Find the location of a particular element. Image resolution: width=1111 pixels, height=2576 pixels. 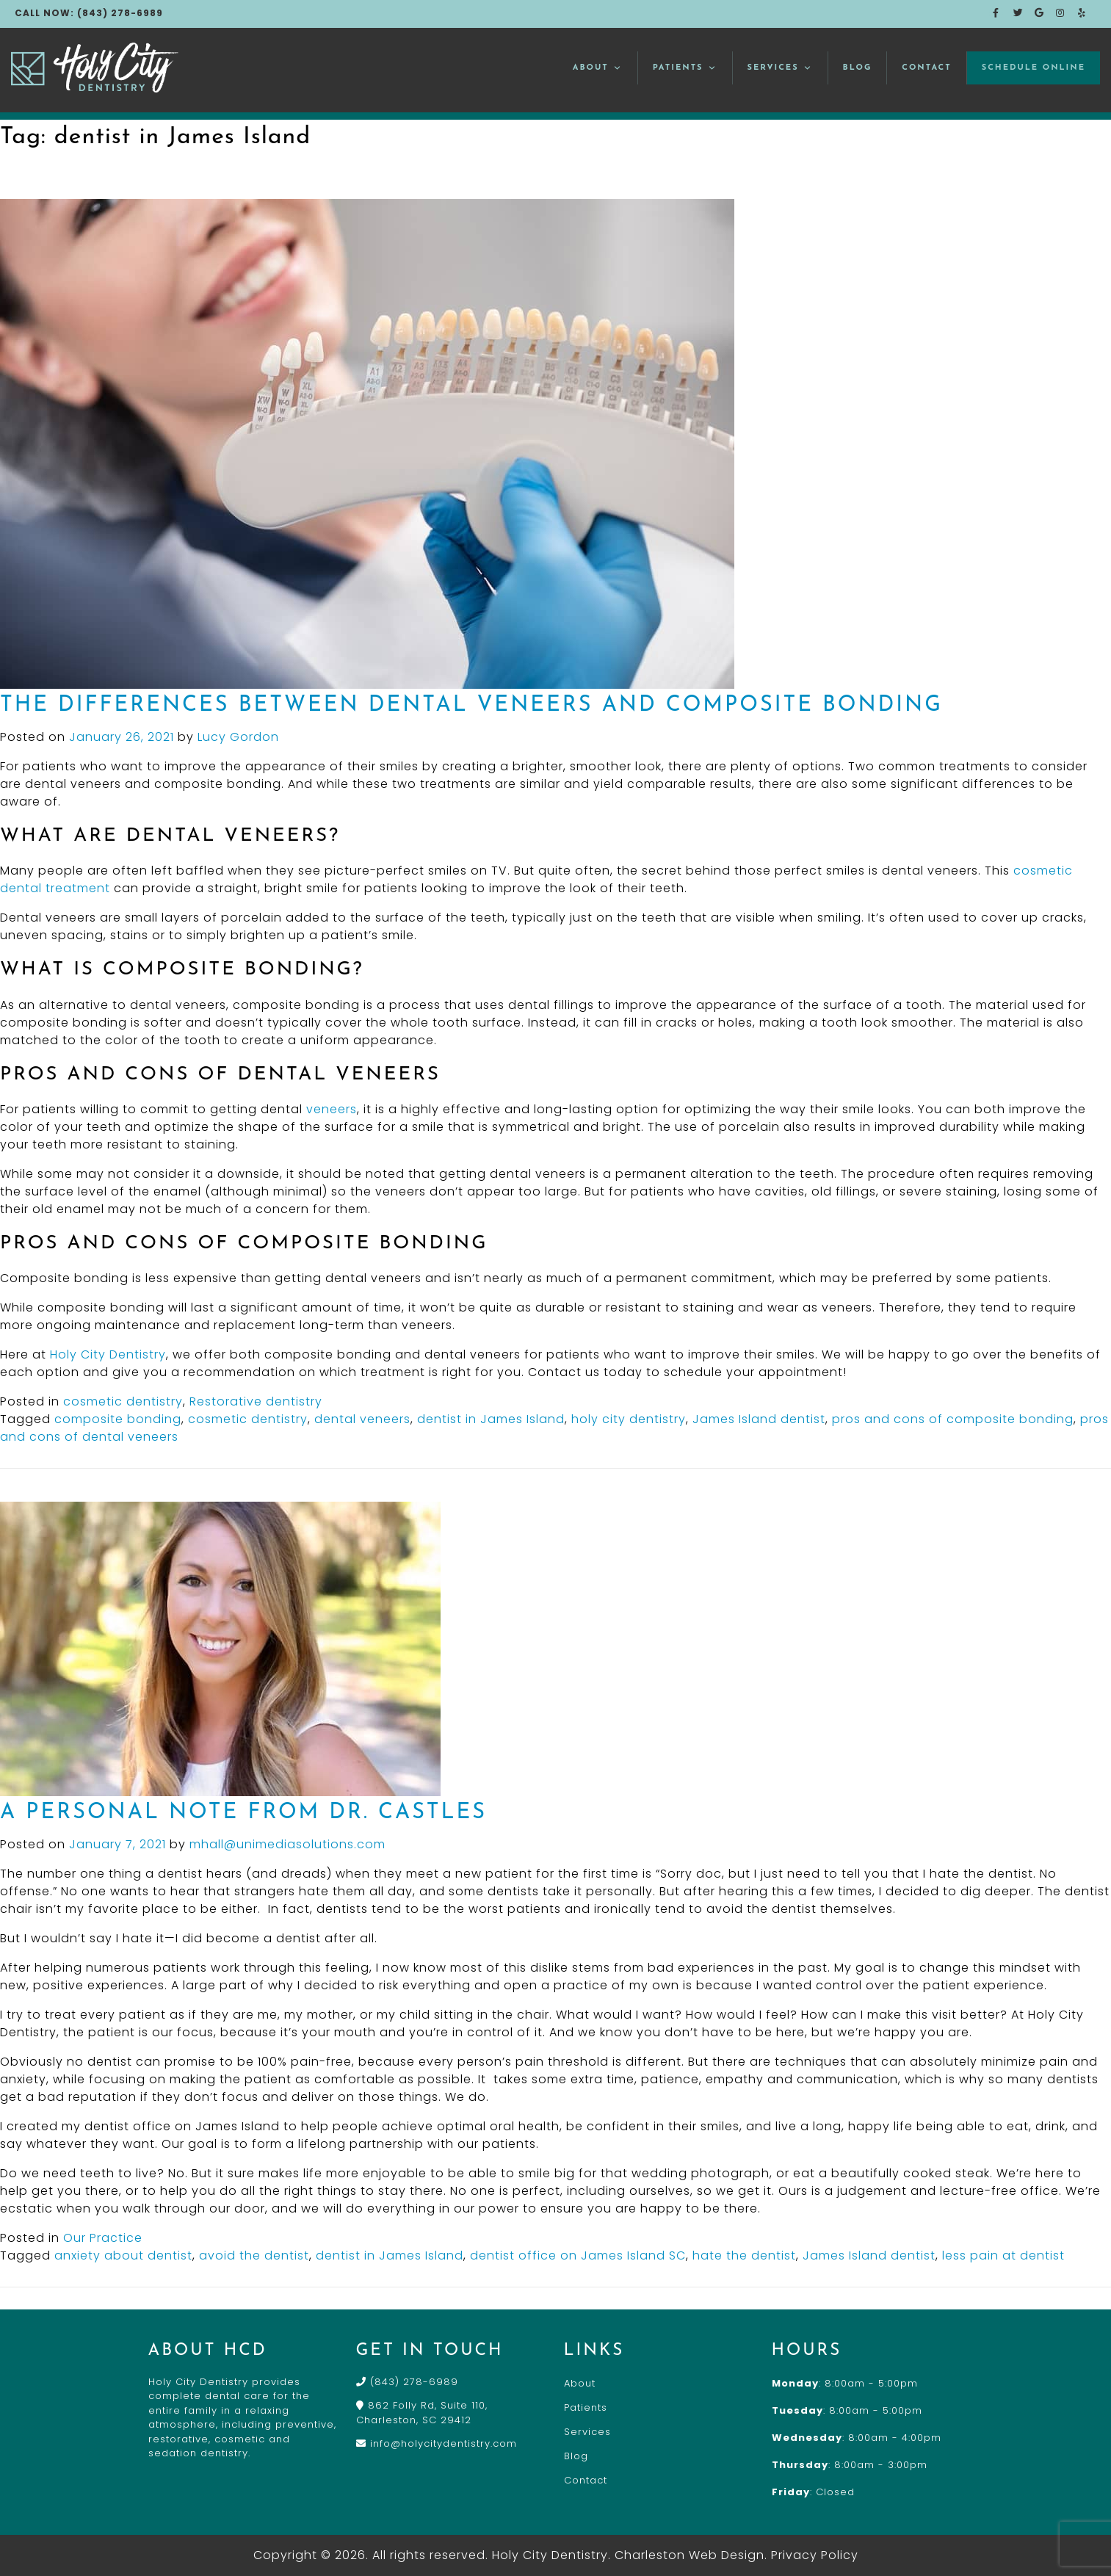

avoid the dentist is located at coordinates (254, 2255).